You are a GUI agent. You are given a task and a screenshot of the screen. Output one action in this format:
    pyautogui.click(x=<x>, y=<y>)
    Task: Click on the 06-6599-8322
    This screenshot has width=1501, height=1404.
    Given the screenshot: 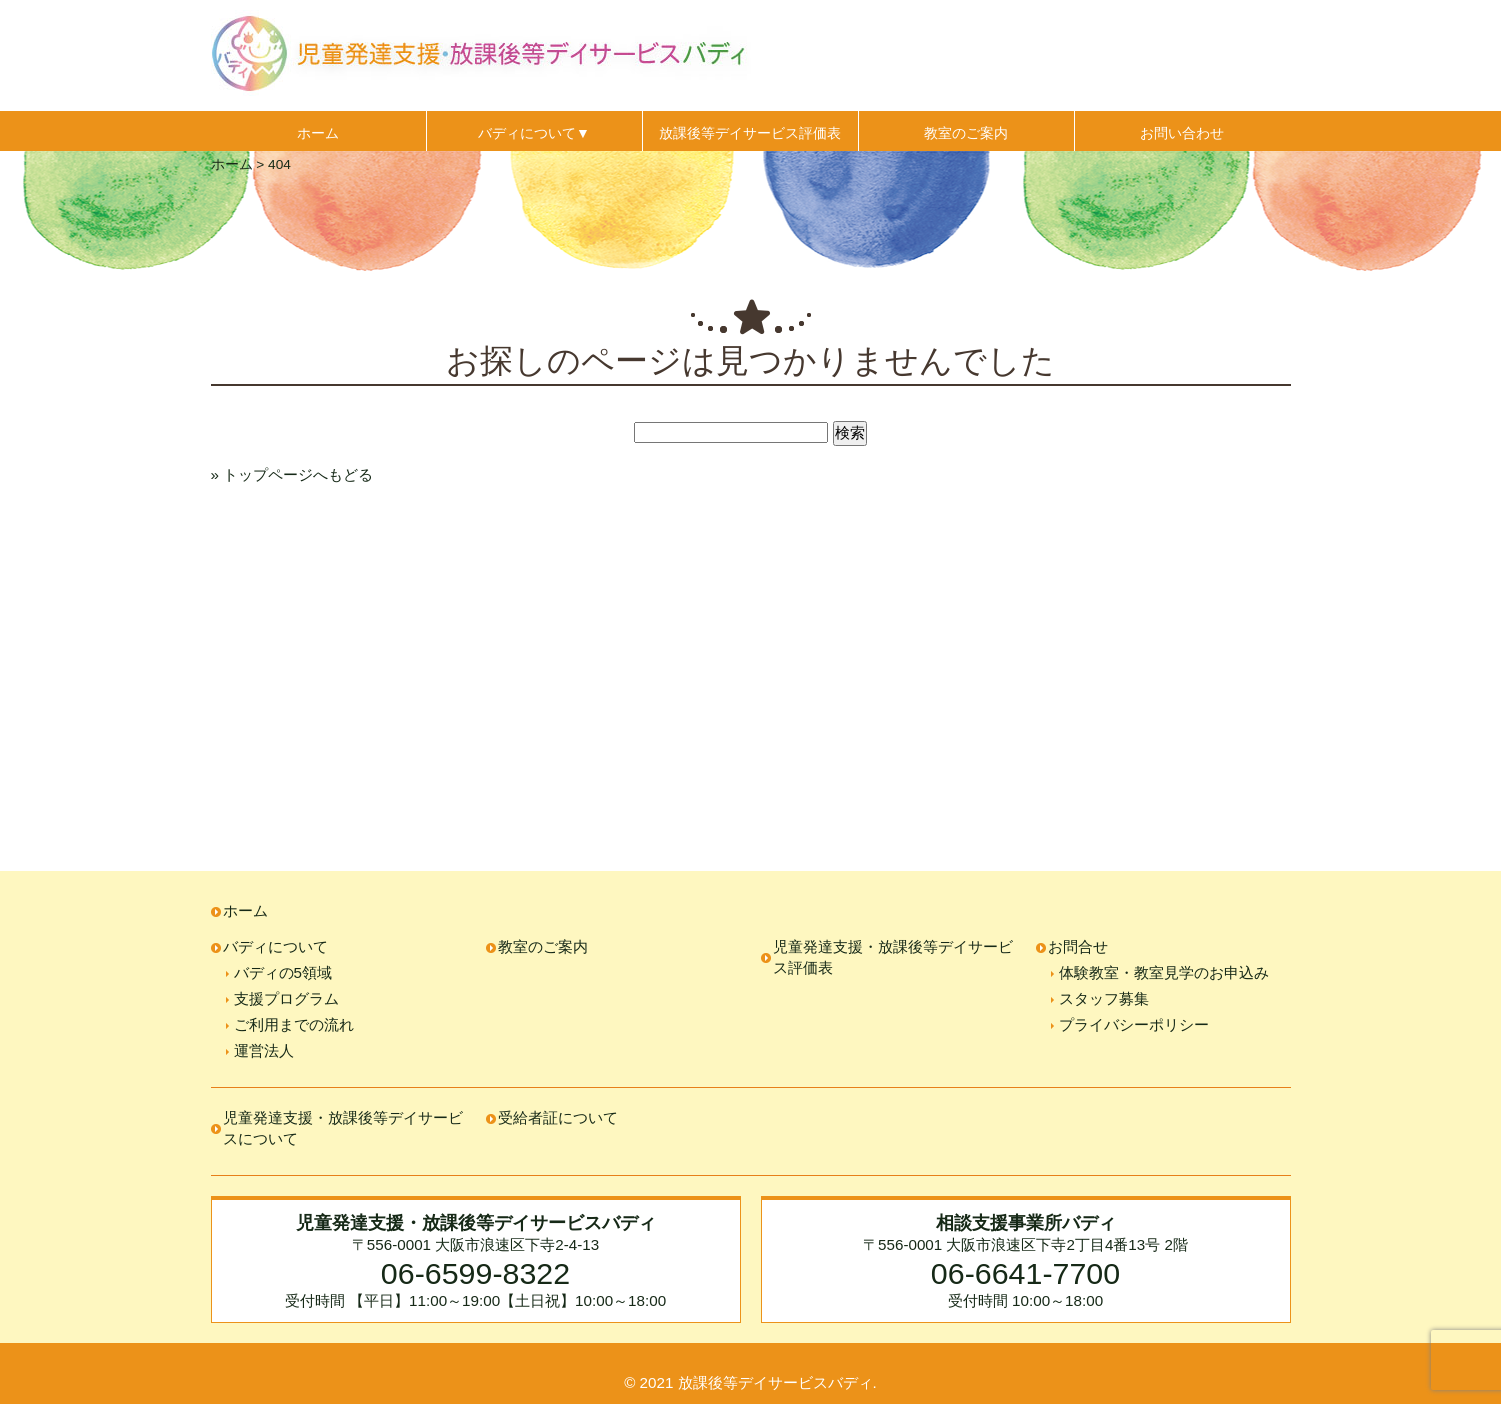 What is the action you would take?
    pyautogui.click(x=475, y=1273)
    